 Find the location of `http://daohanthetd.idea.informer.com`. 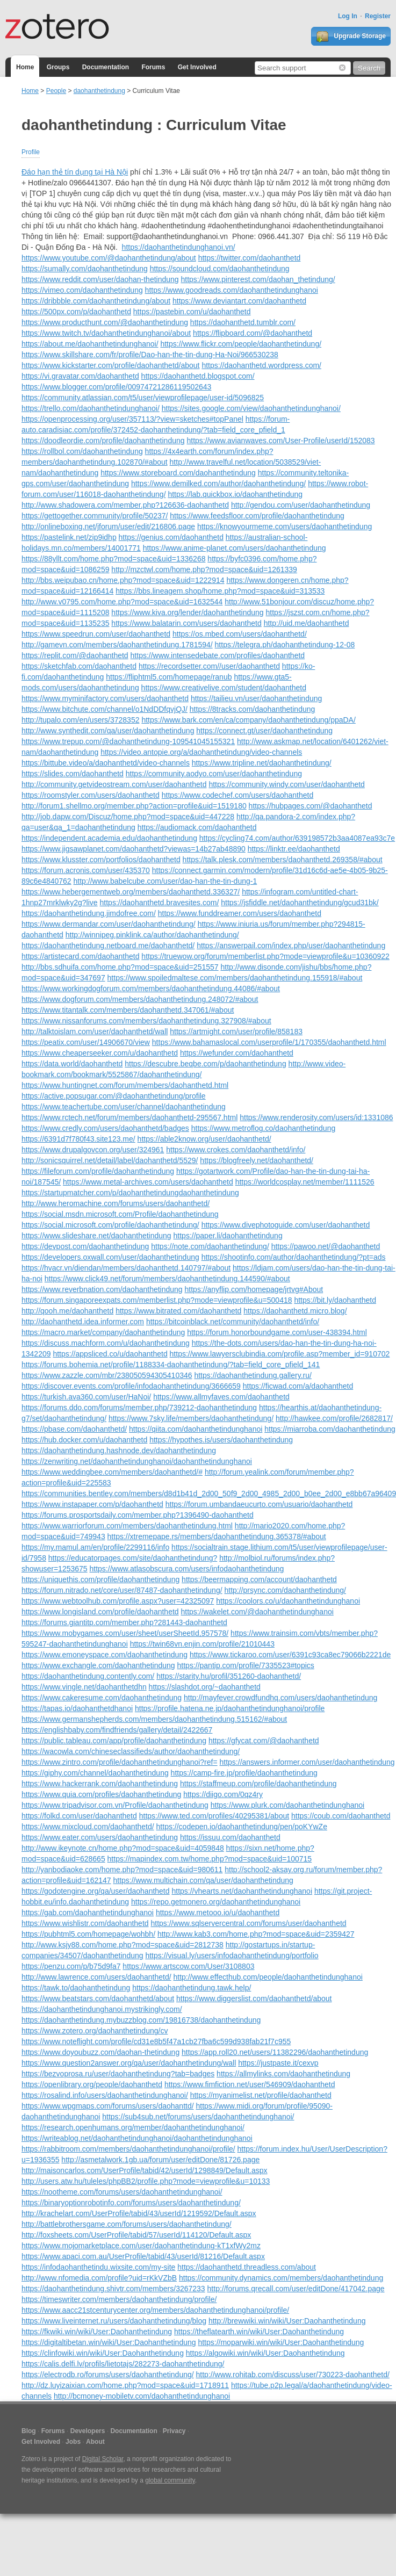

http://daohanthetd.idea.informer.com is located at coordinates (82, 1321).